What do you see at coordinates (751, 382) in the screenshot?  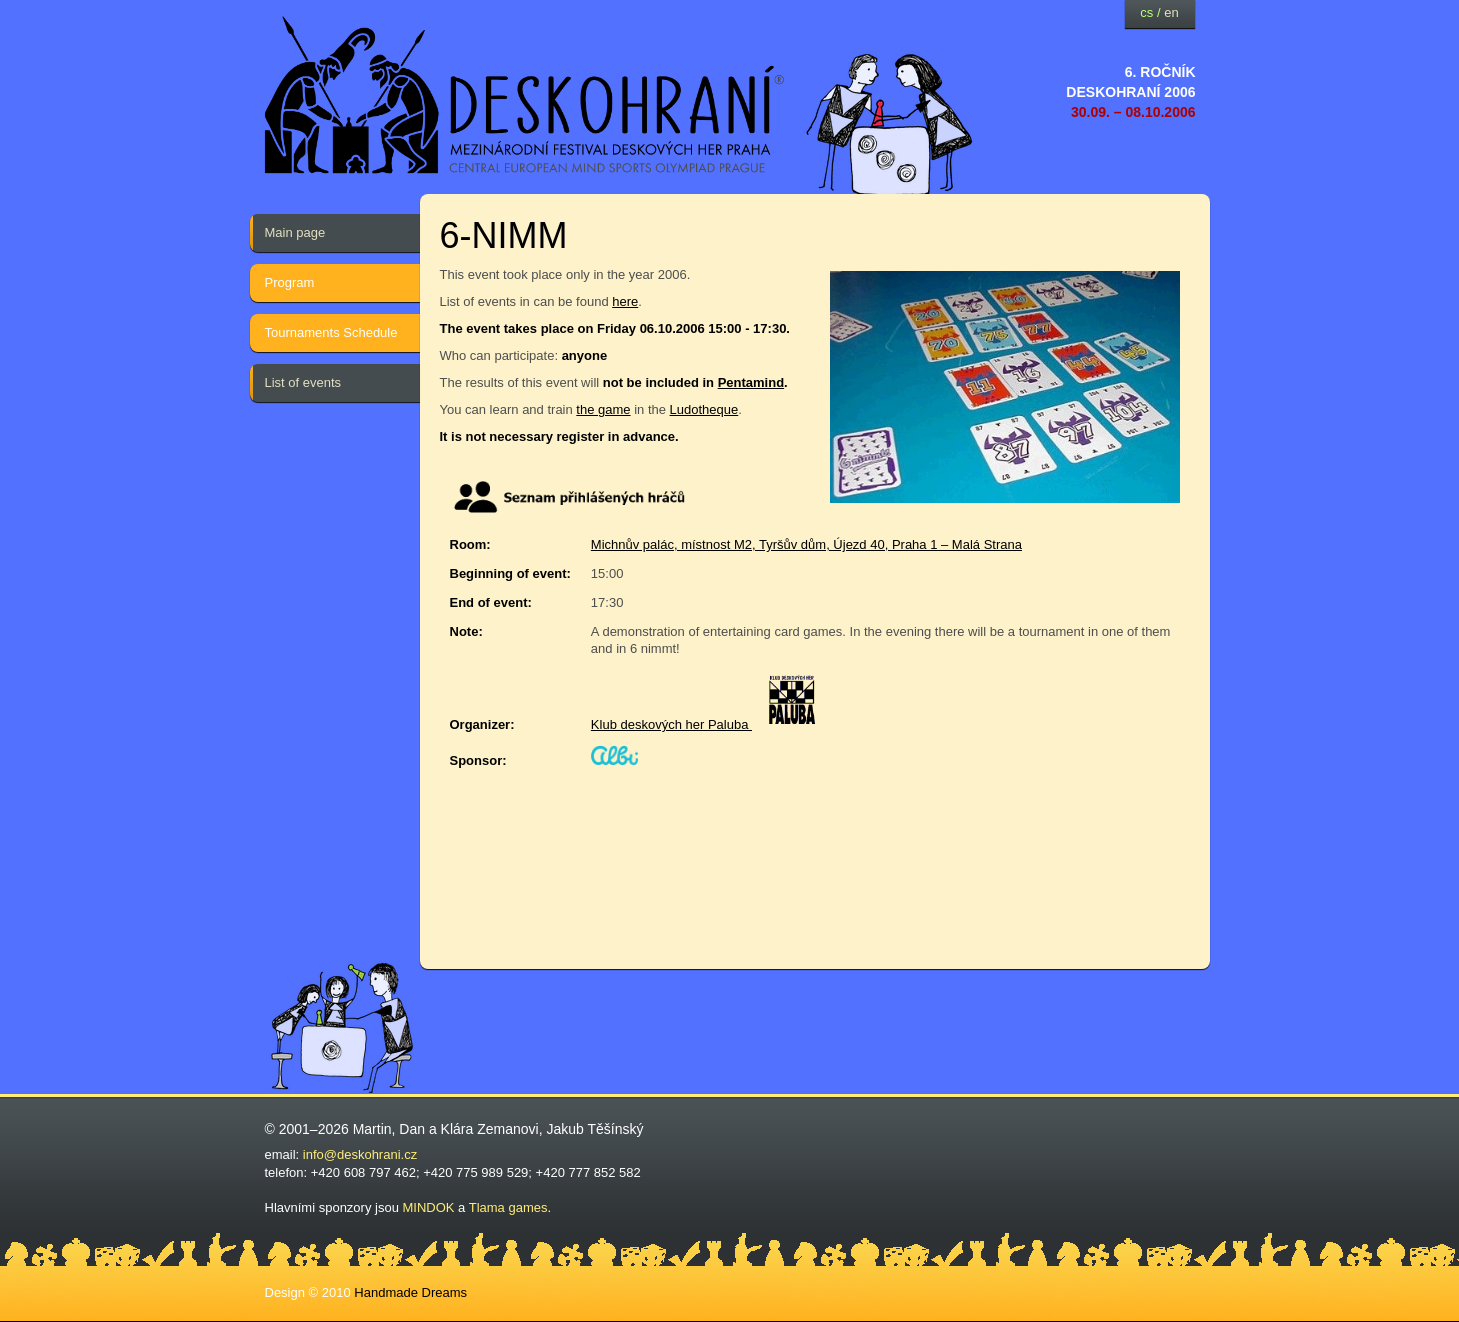 I see `Pentamind` at bounding box center [751, 382].